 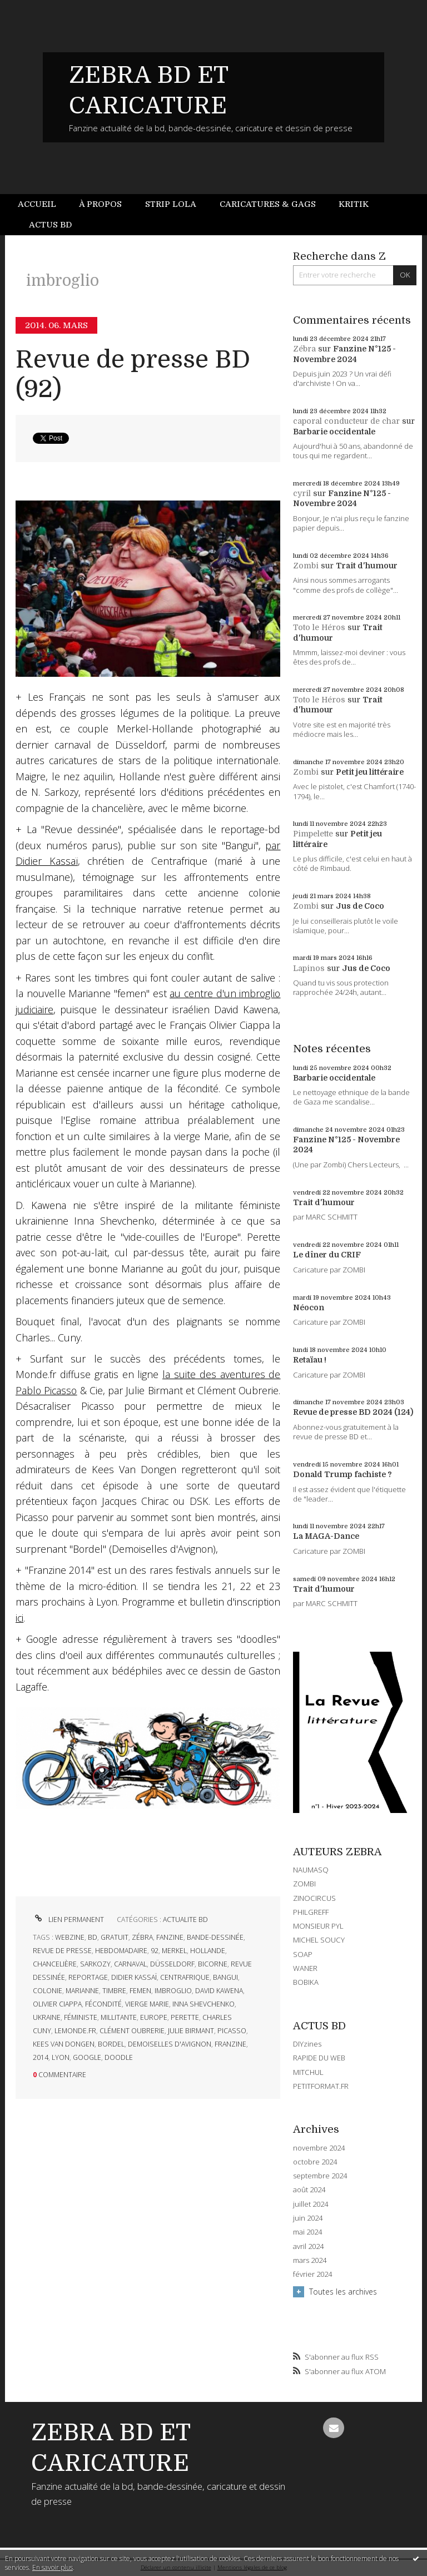 I want to click on Kritik, so click(x=354, y=204).